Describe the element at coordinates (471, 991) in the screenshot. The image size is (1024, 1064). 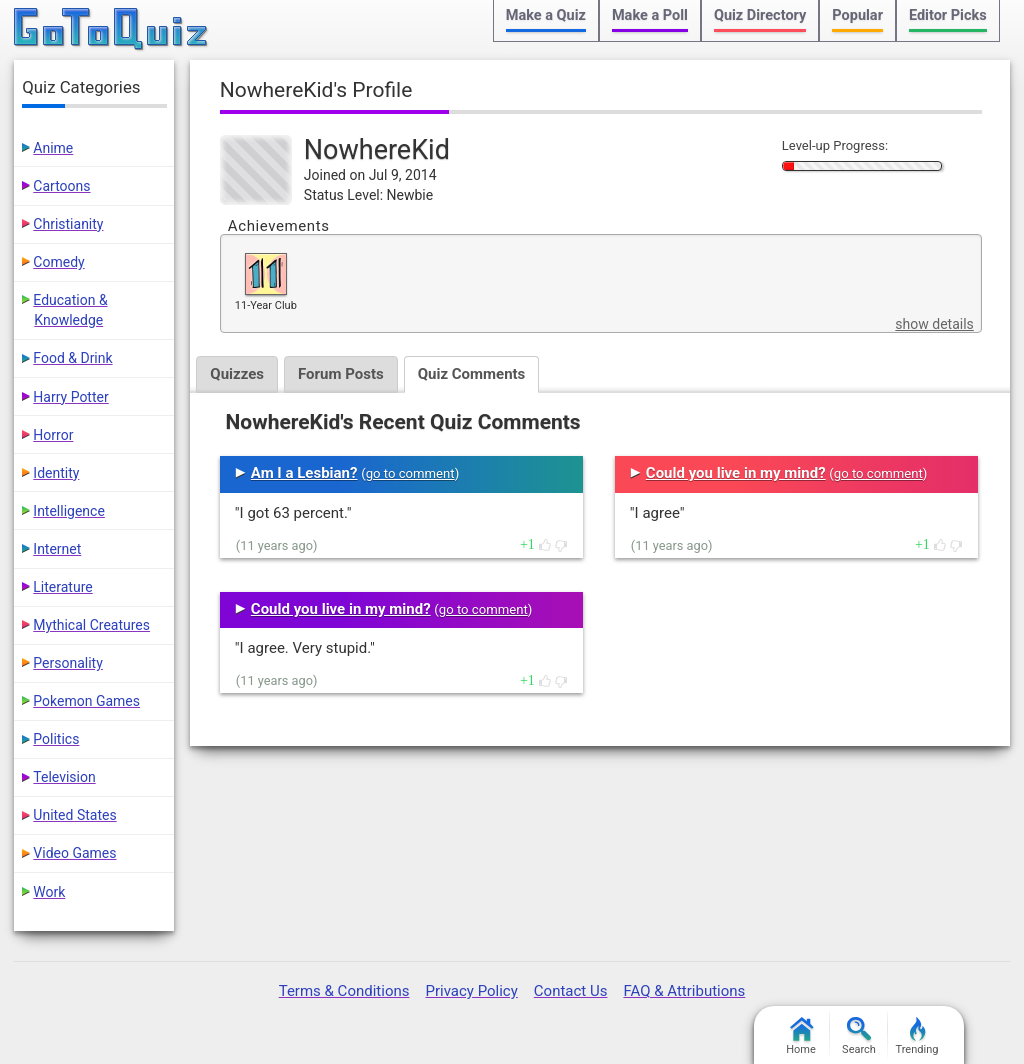
I see `Privacy Policy` at that location.